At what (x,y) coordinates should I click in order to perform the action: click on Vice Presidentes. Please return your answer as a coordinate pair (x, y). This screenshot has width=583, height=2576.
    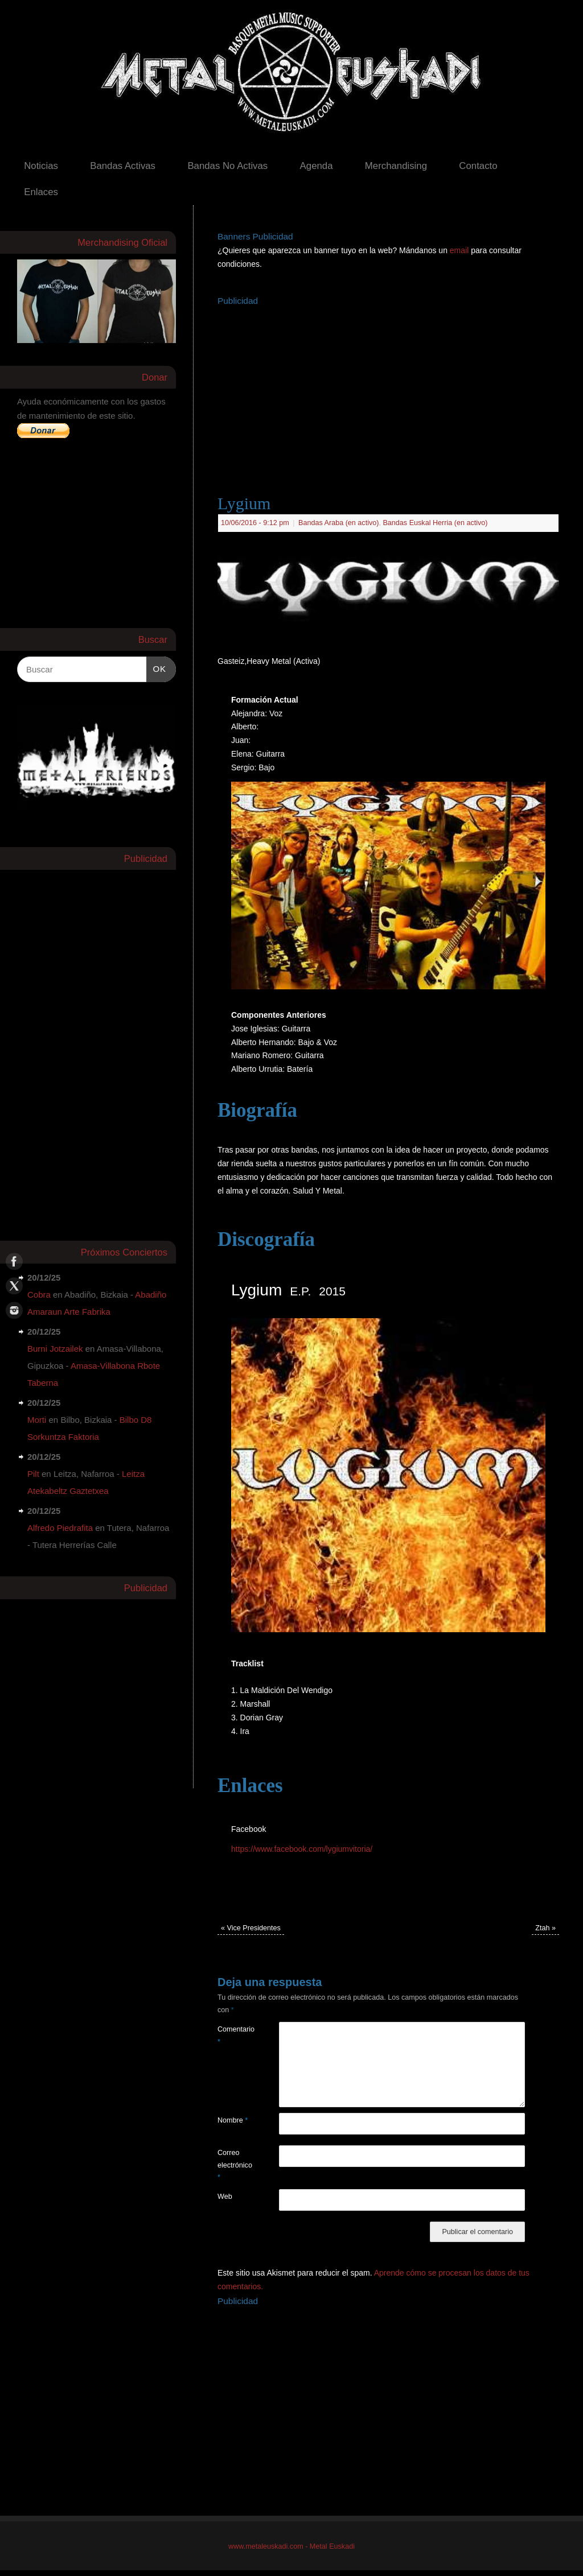
    Looking at the image, I should click on (251, 1928).